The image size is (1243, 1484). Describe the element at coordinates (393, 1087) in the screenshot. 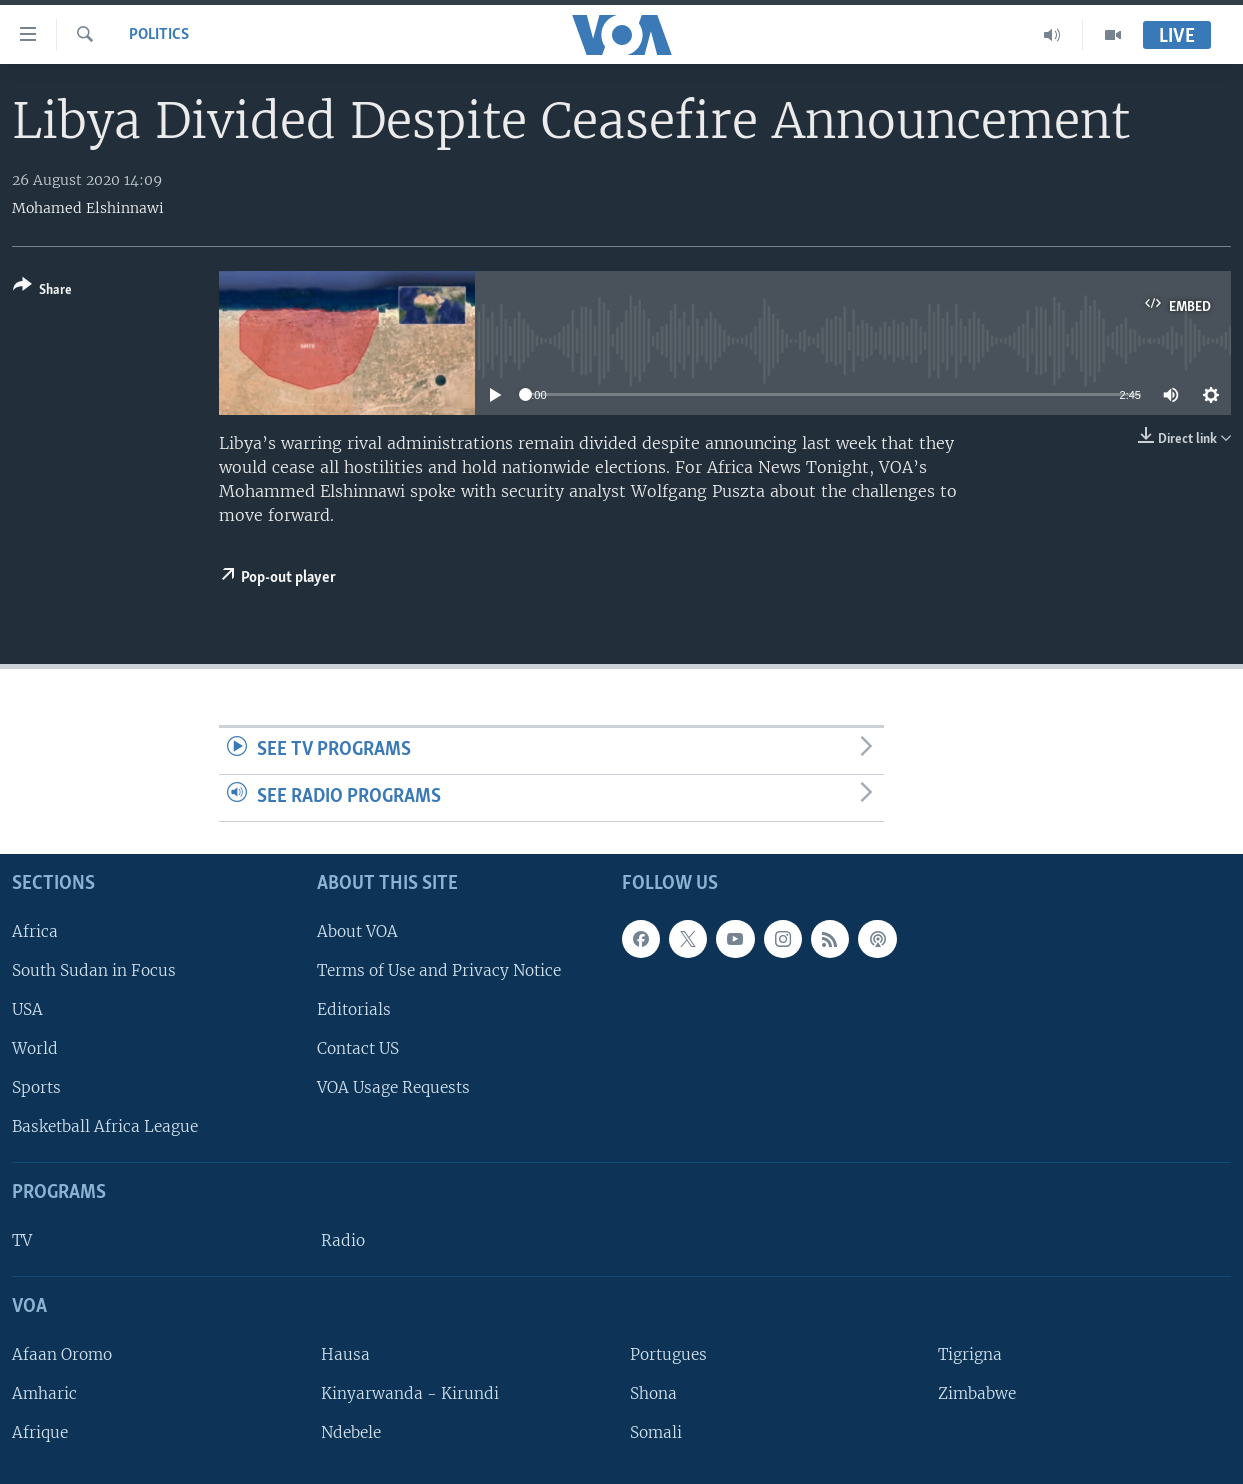

I see `VOA Usage Requests` at that location.